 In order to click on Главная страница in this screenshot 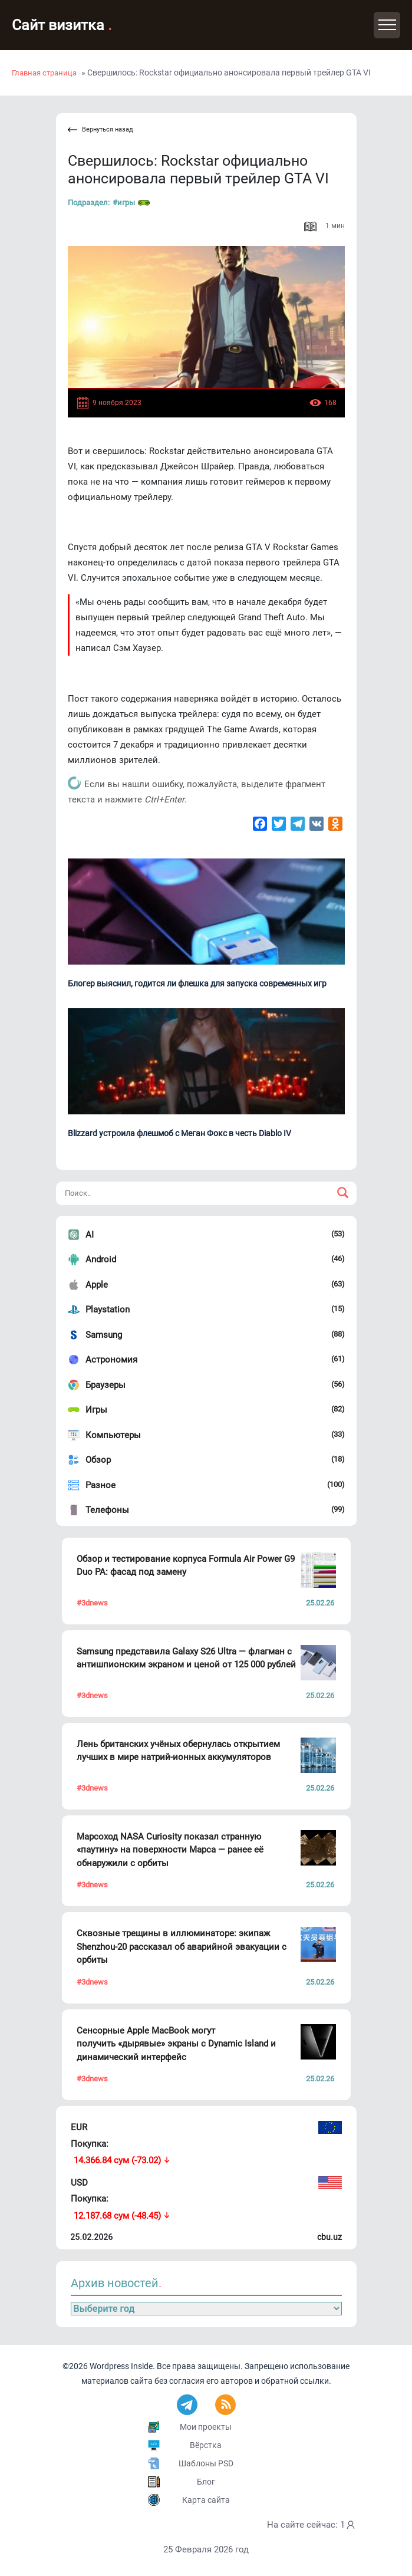, I will do `click(44, 72)`.